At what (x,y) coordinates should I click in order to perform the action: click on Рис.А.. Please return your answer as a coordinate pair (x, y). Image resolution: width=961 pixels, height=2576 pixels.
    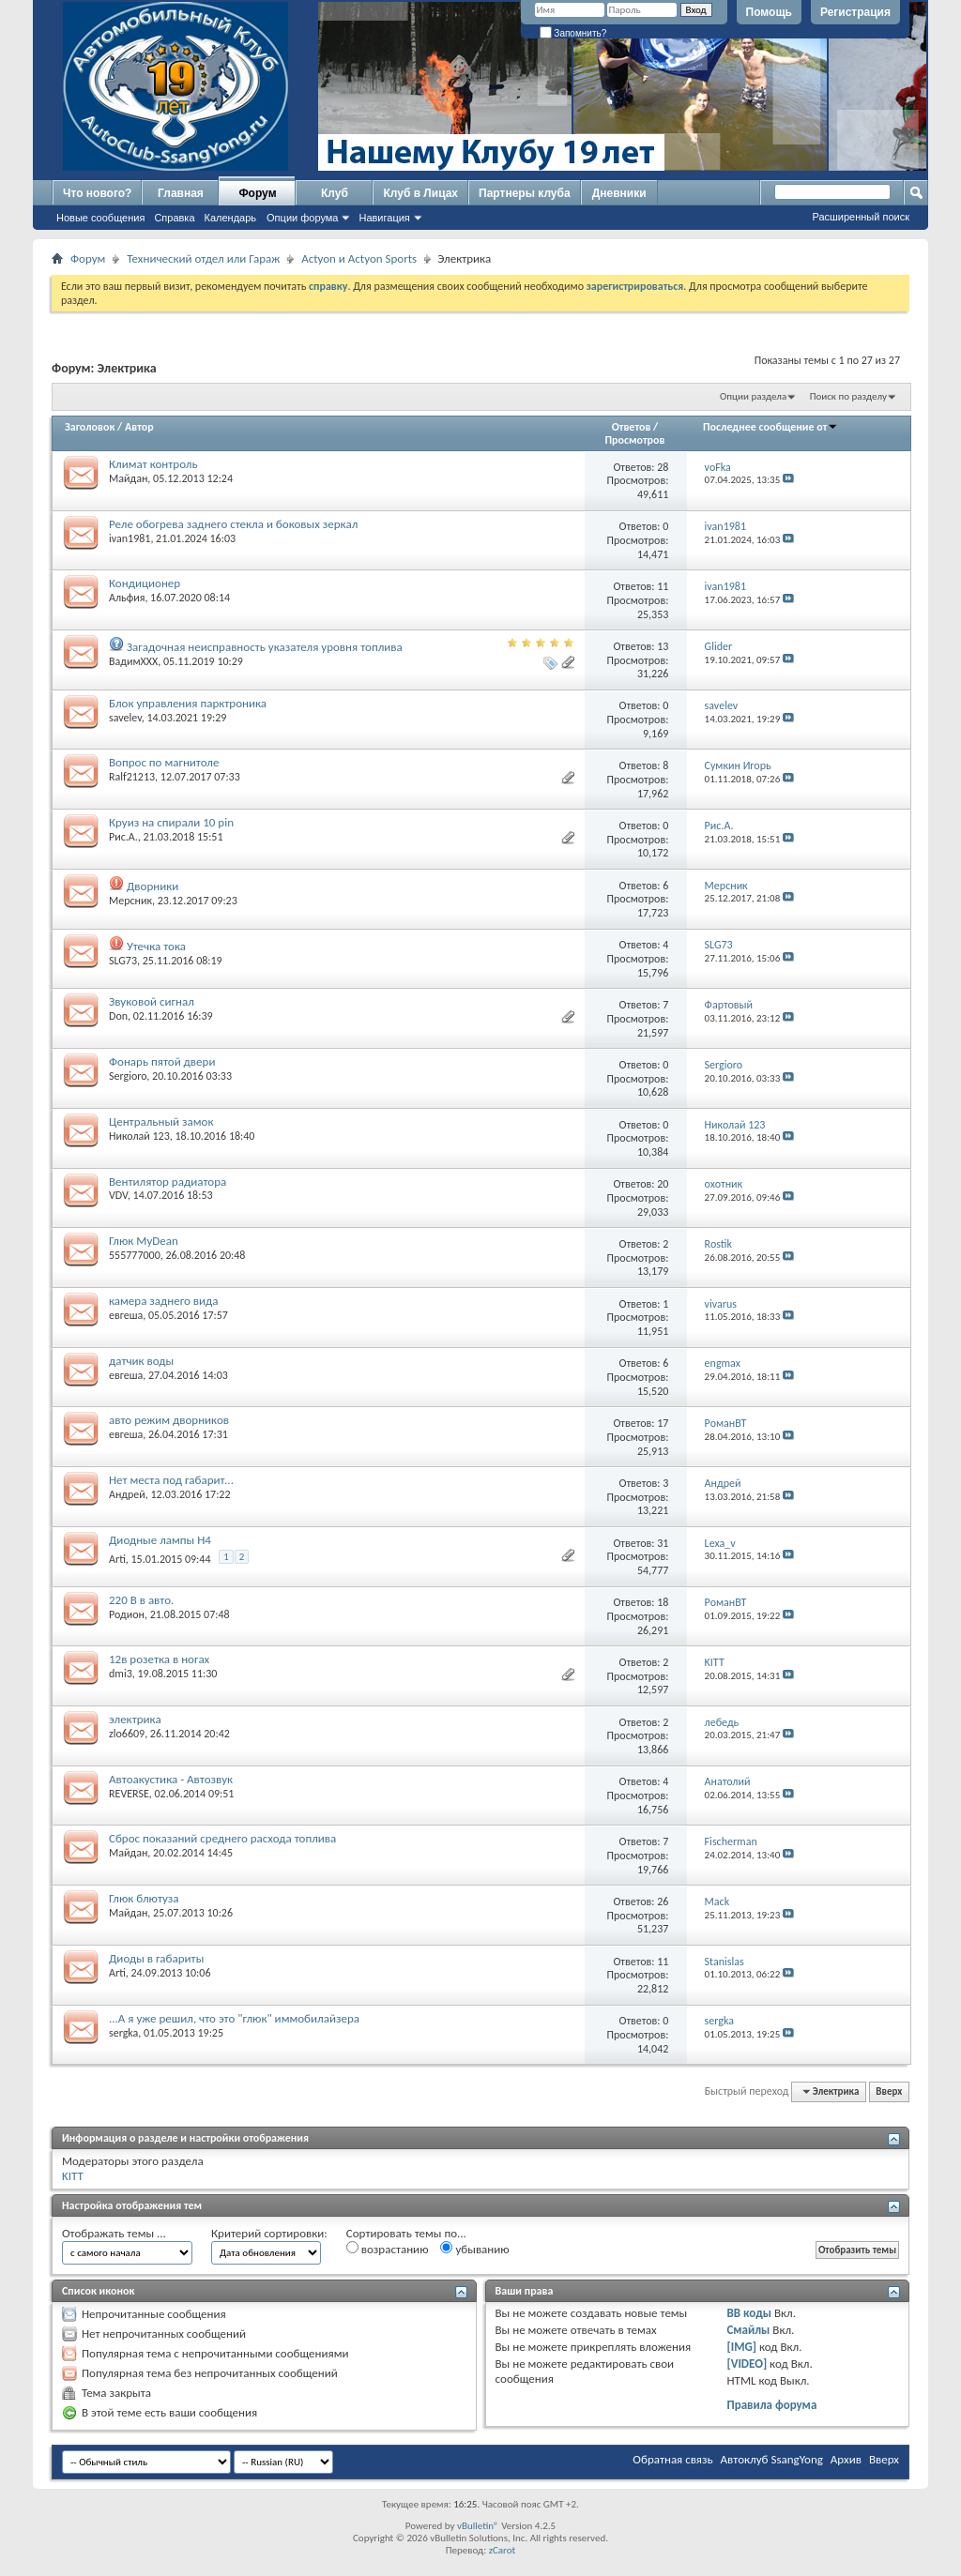
    Looking at the image, I should click on (123, 836).